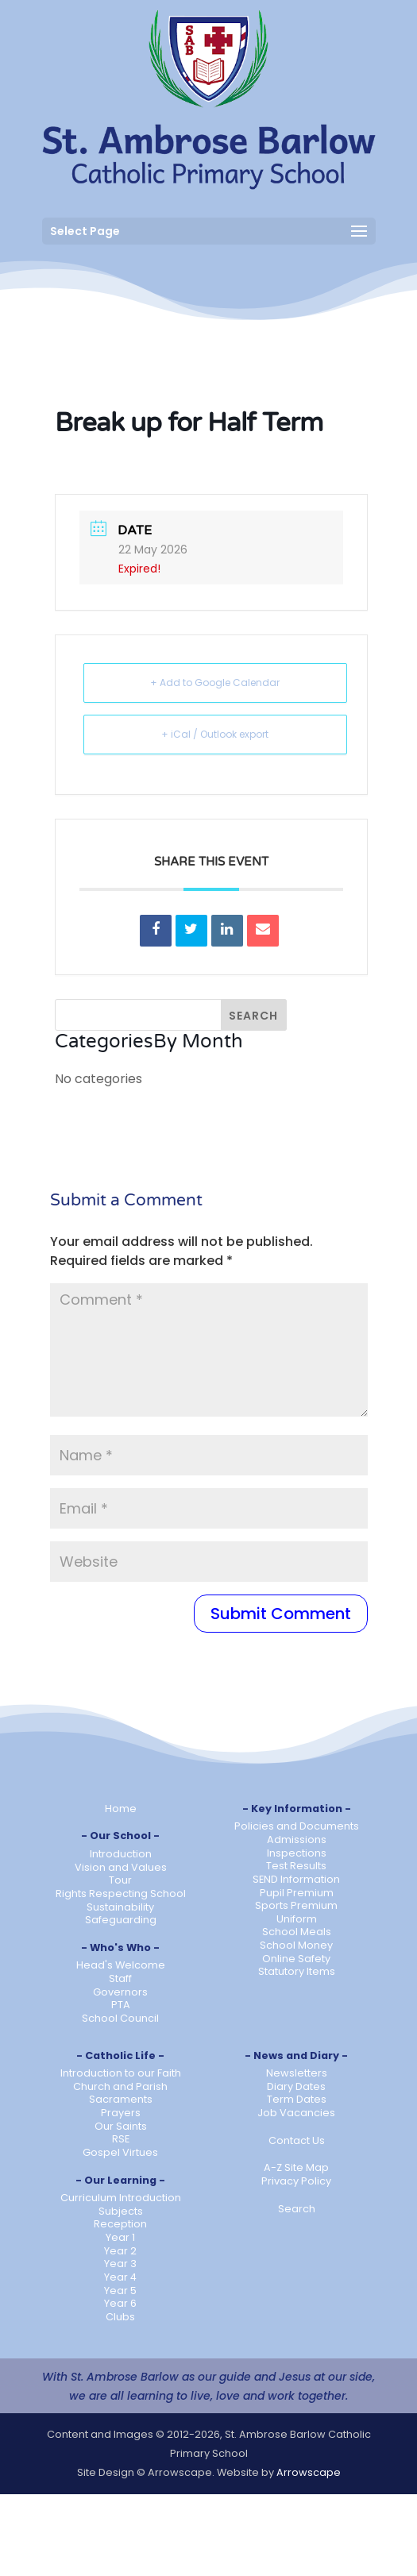  What do you see at coordinates (308, 2472) in the screenshot?
I see `Arrowscape` at bounding box center [308, 2472].